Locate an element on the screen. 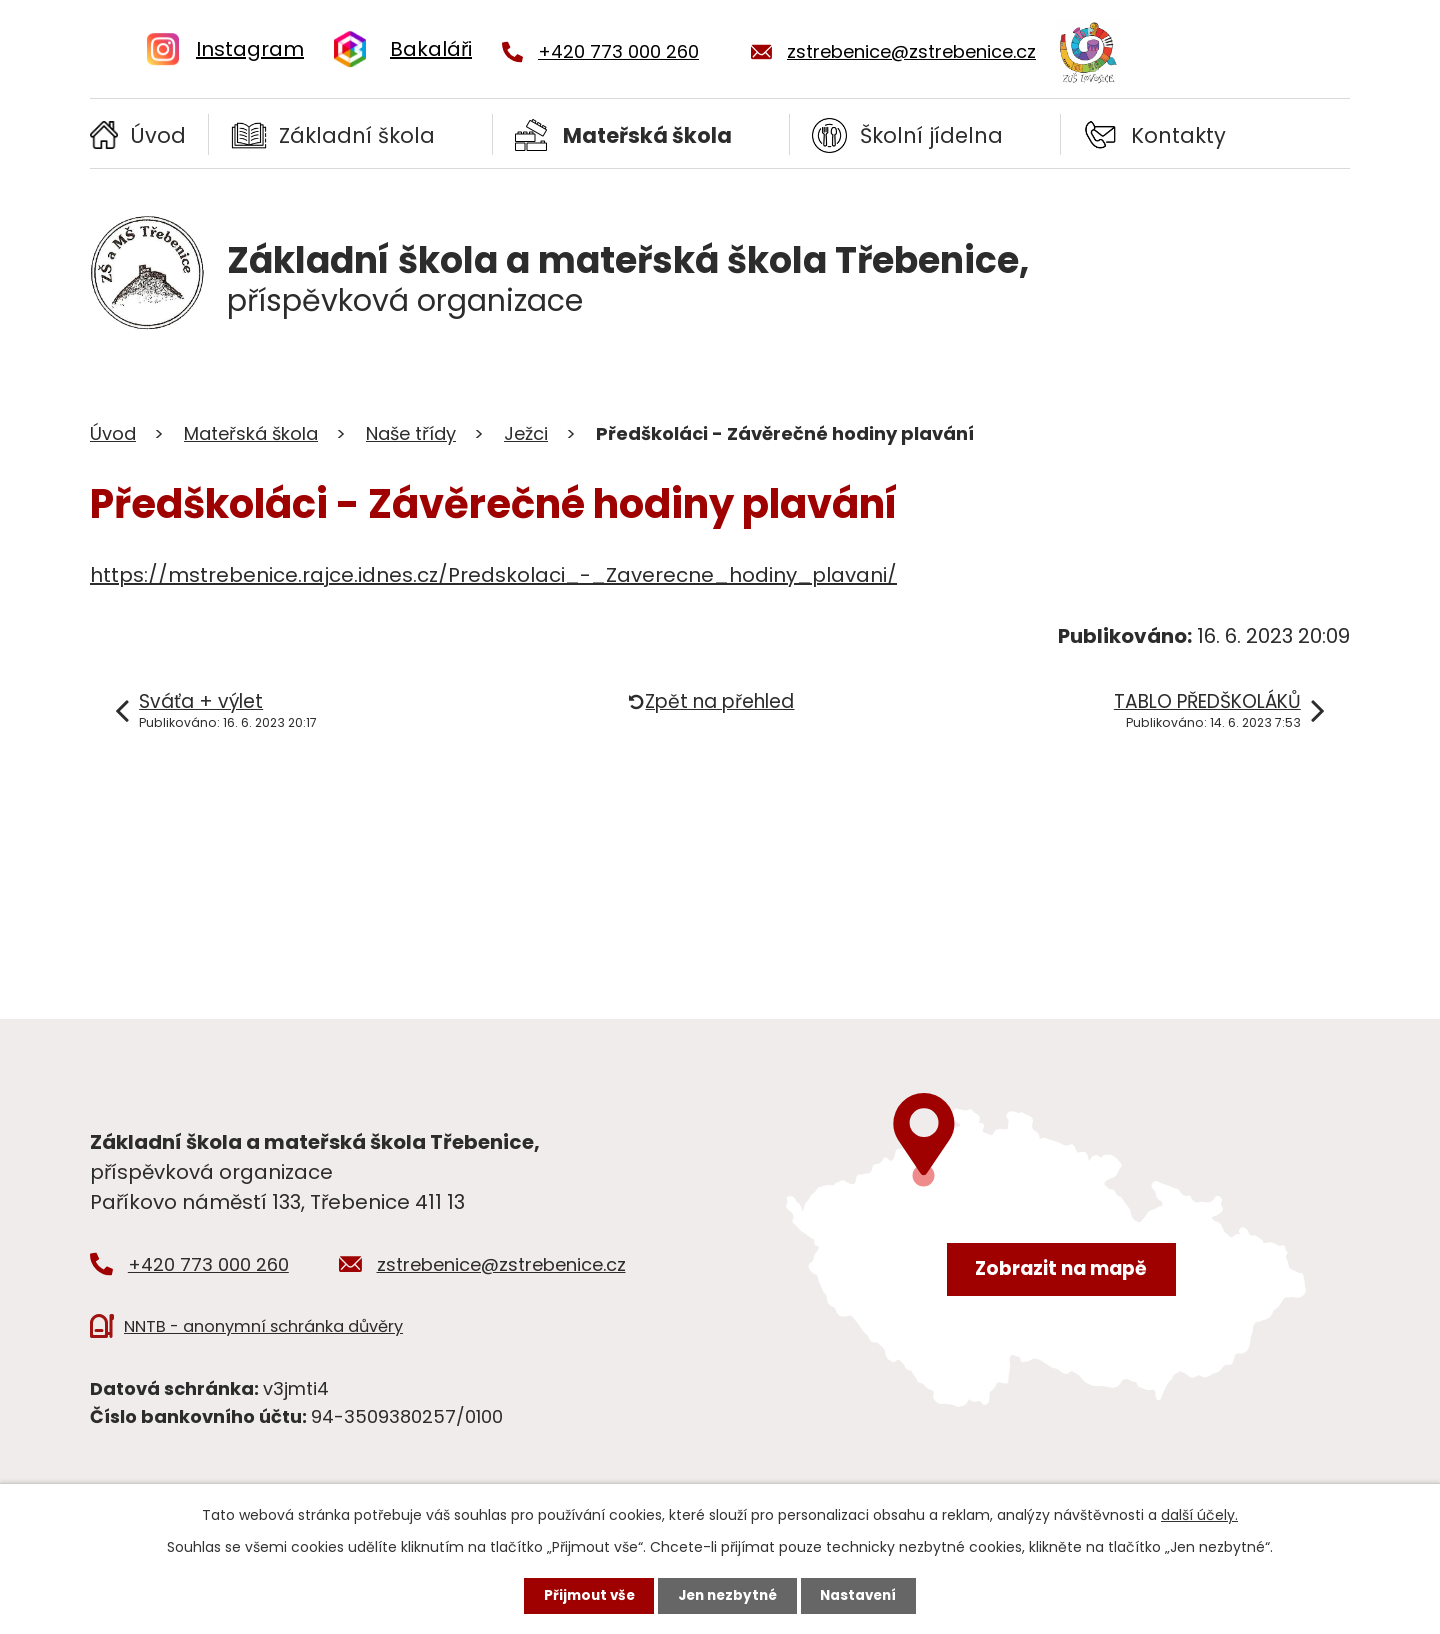  Naše třídy is located at coordinates (411, 433).